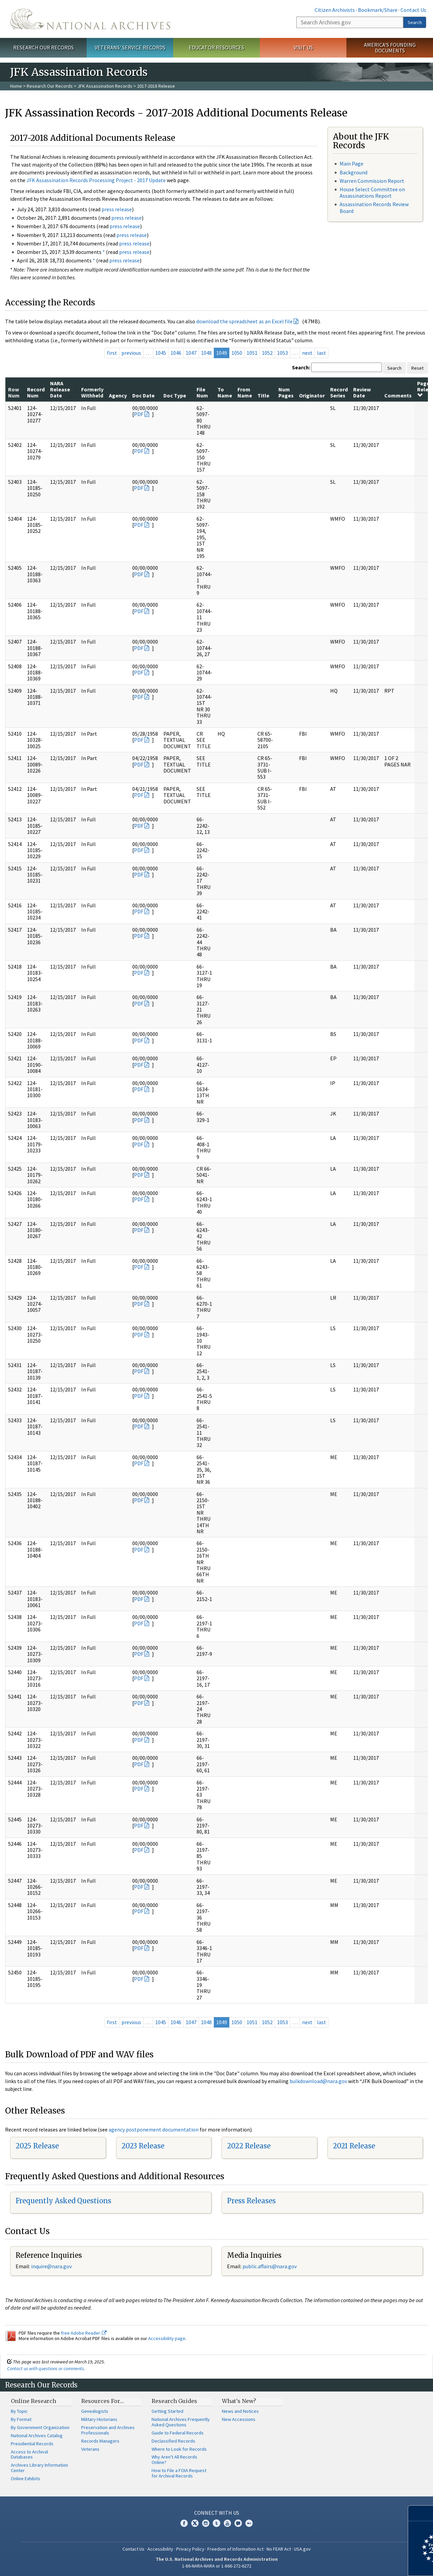 The height and width of the screenshot is (2576, 433). I want to click on Why Aren't All Records Online?, so click(174, 2459).